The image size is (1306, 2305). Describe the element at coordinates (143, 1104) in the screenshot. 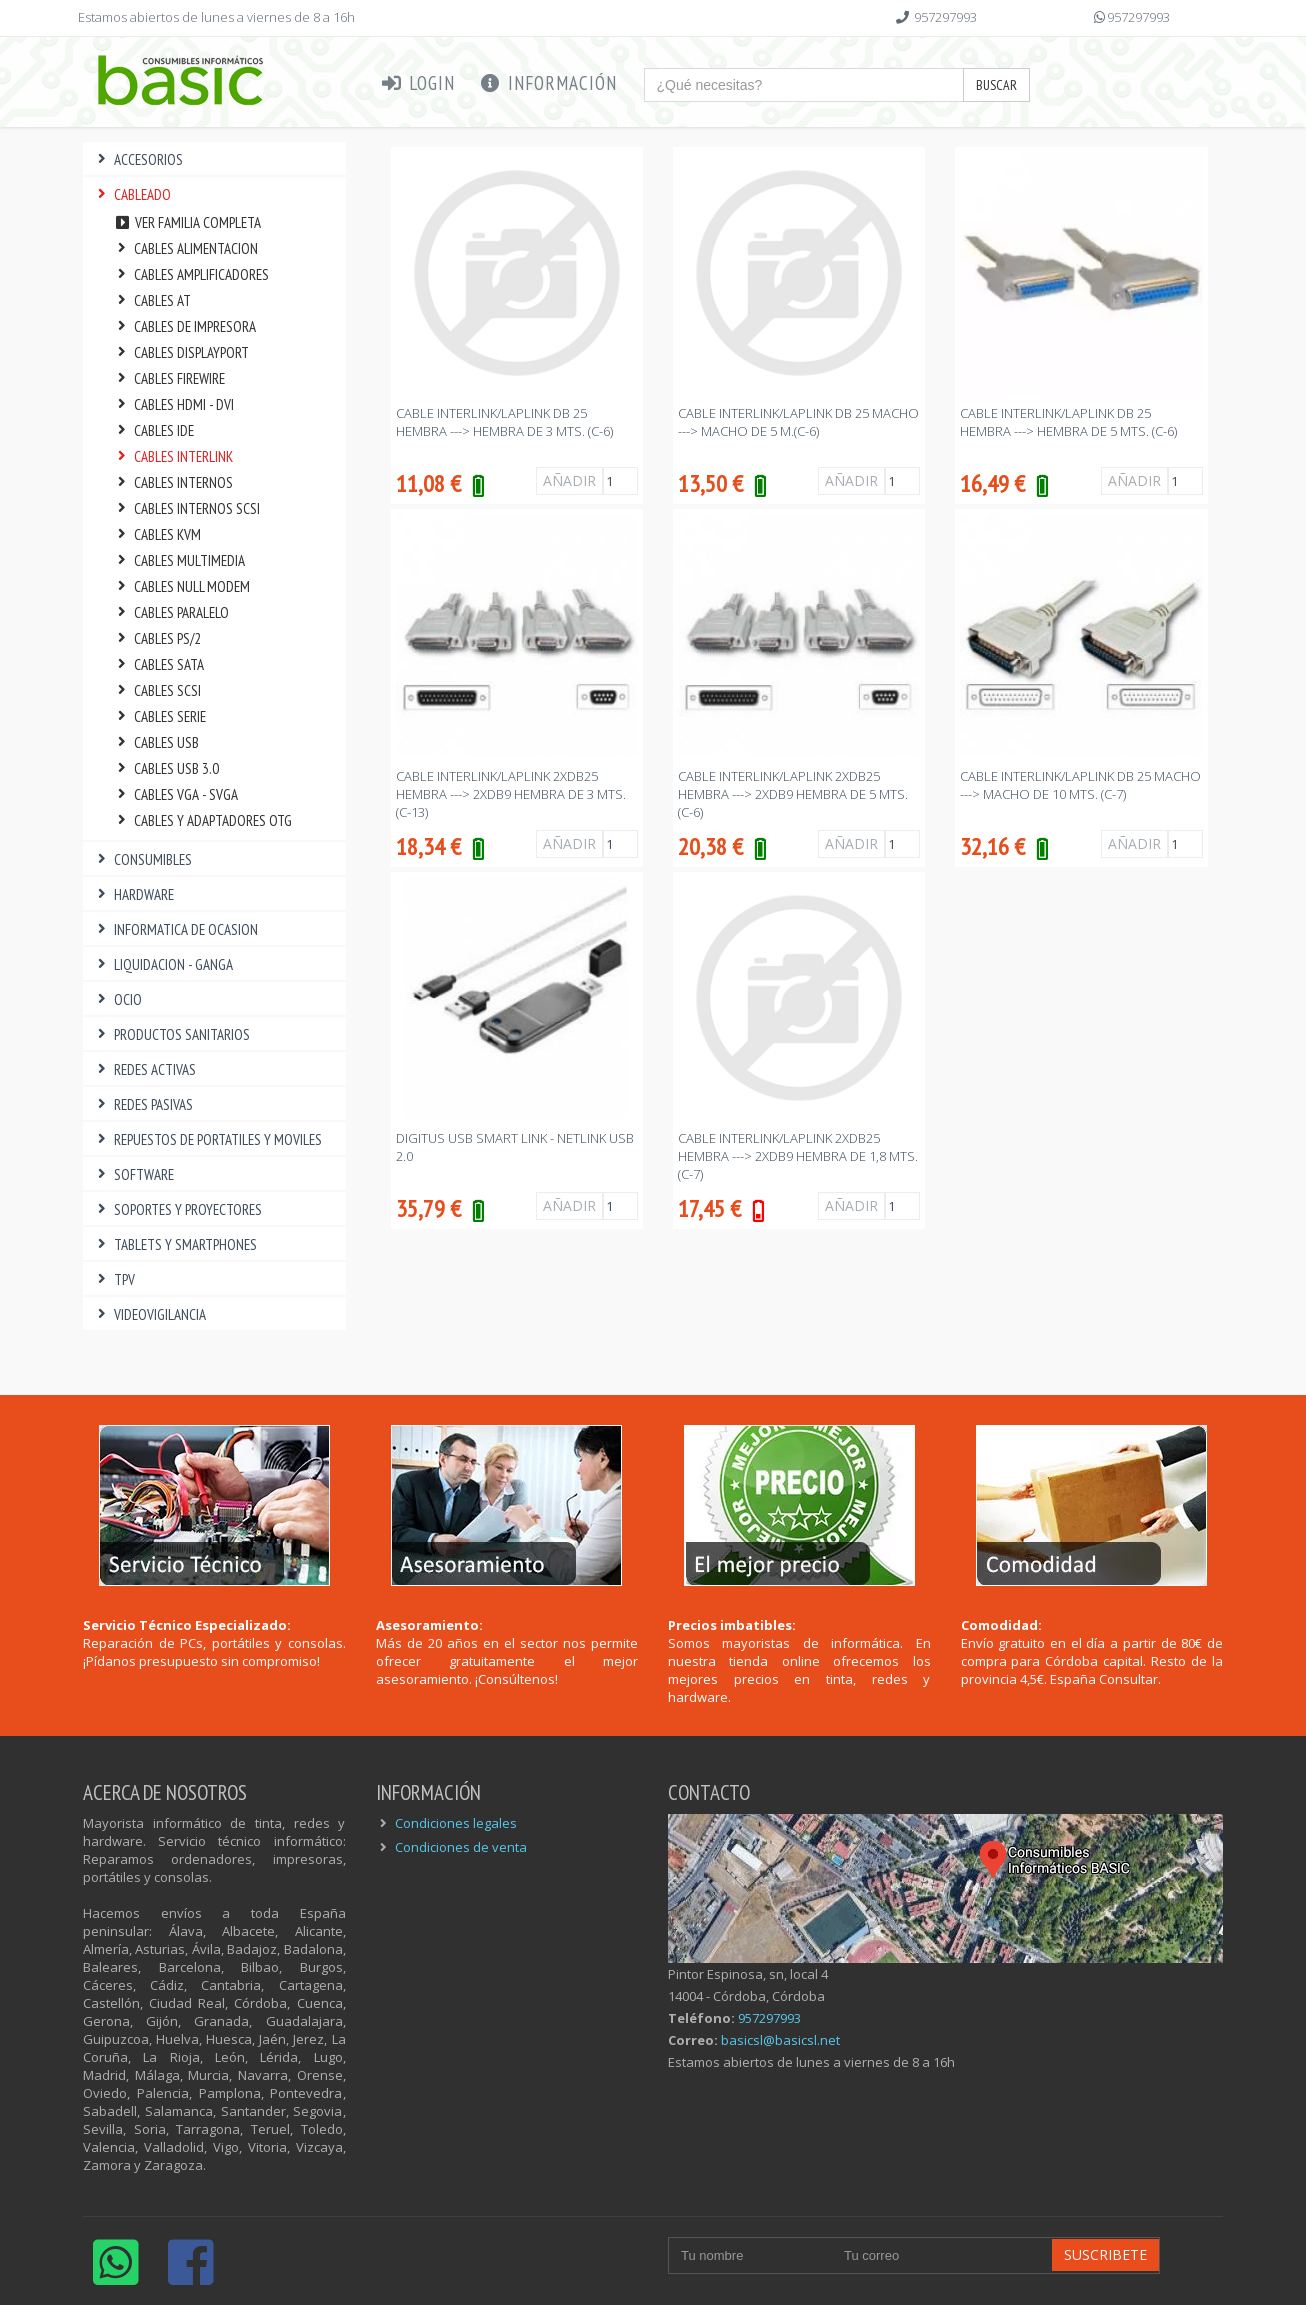

I see `REDES PASIVAS` at that location.